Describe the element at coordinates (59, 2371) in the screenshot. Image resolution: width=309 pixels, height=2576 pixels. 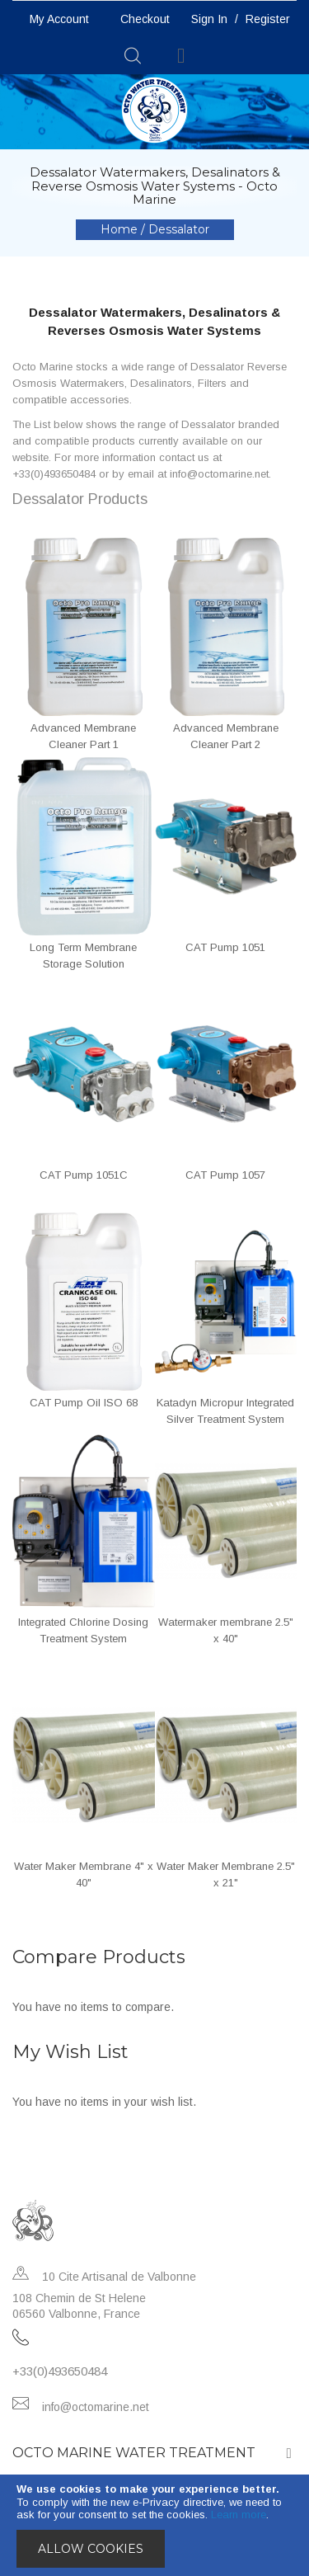
I see `+33(0)493650484` at that location.